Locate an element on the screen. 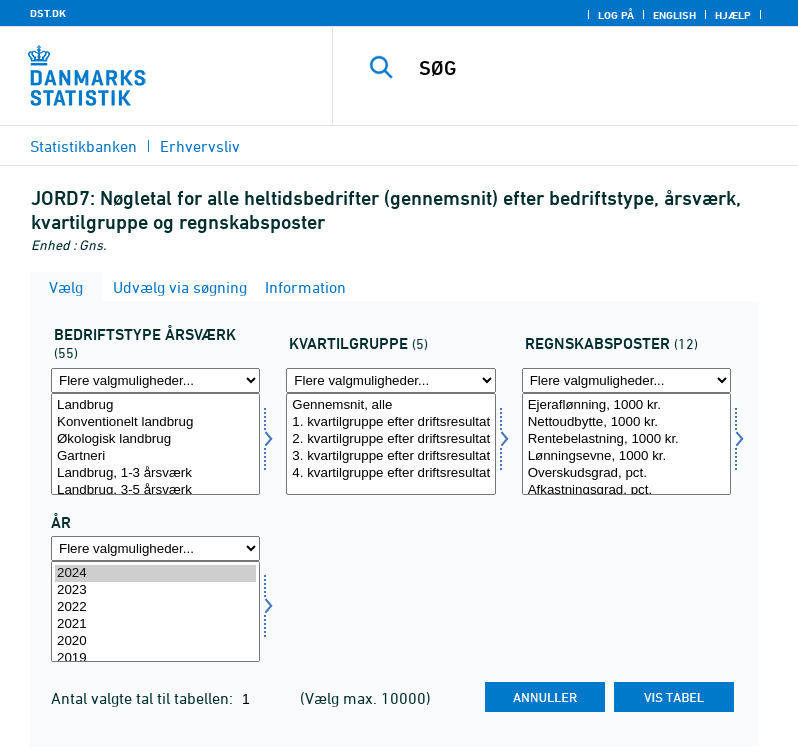  [SØG] is located at coordinates (595, 68).